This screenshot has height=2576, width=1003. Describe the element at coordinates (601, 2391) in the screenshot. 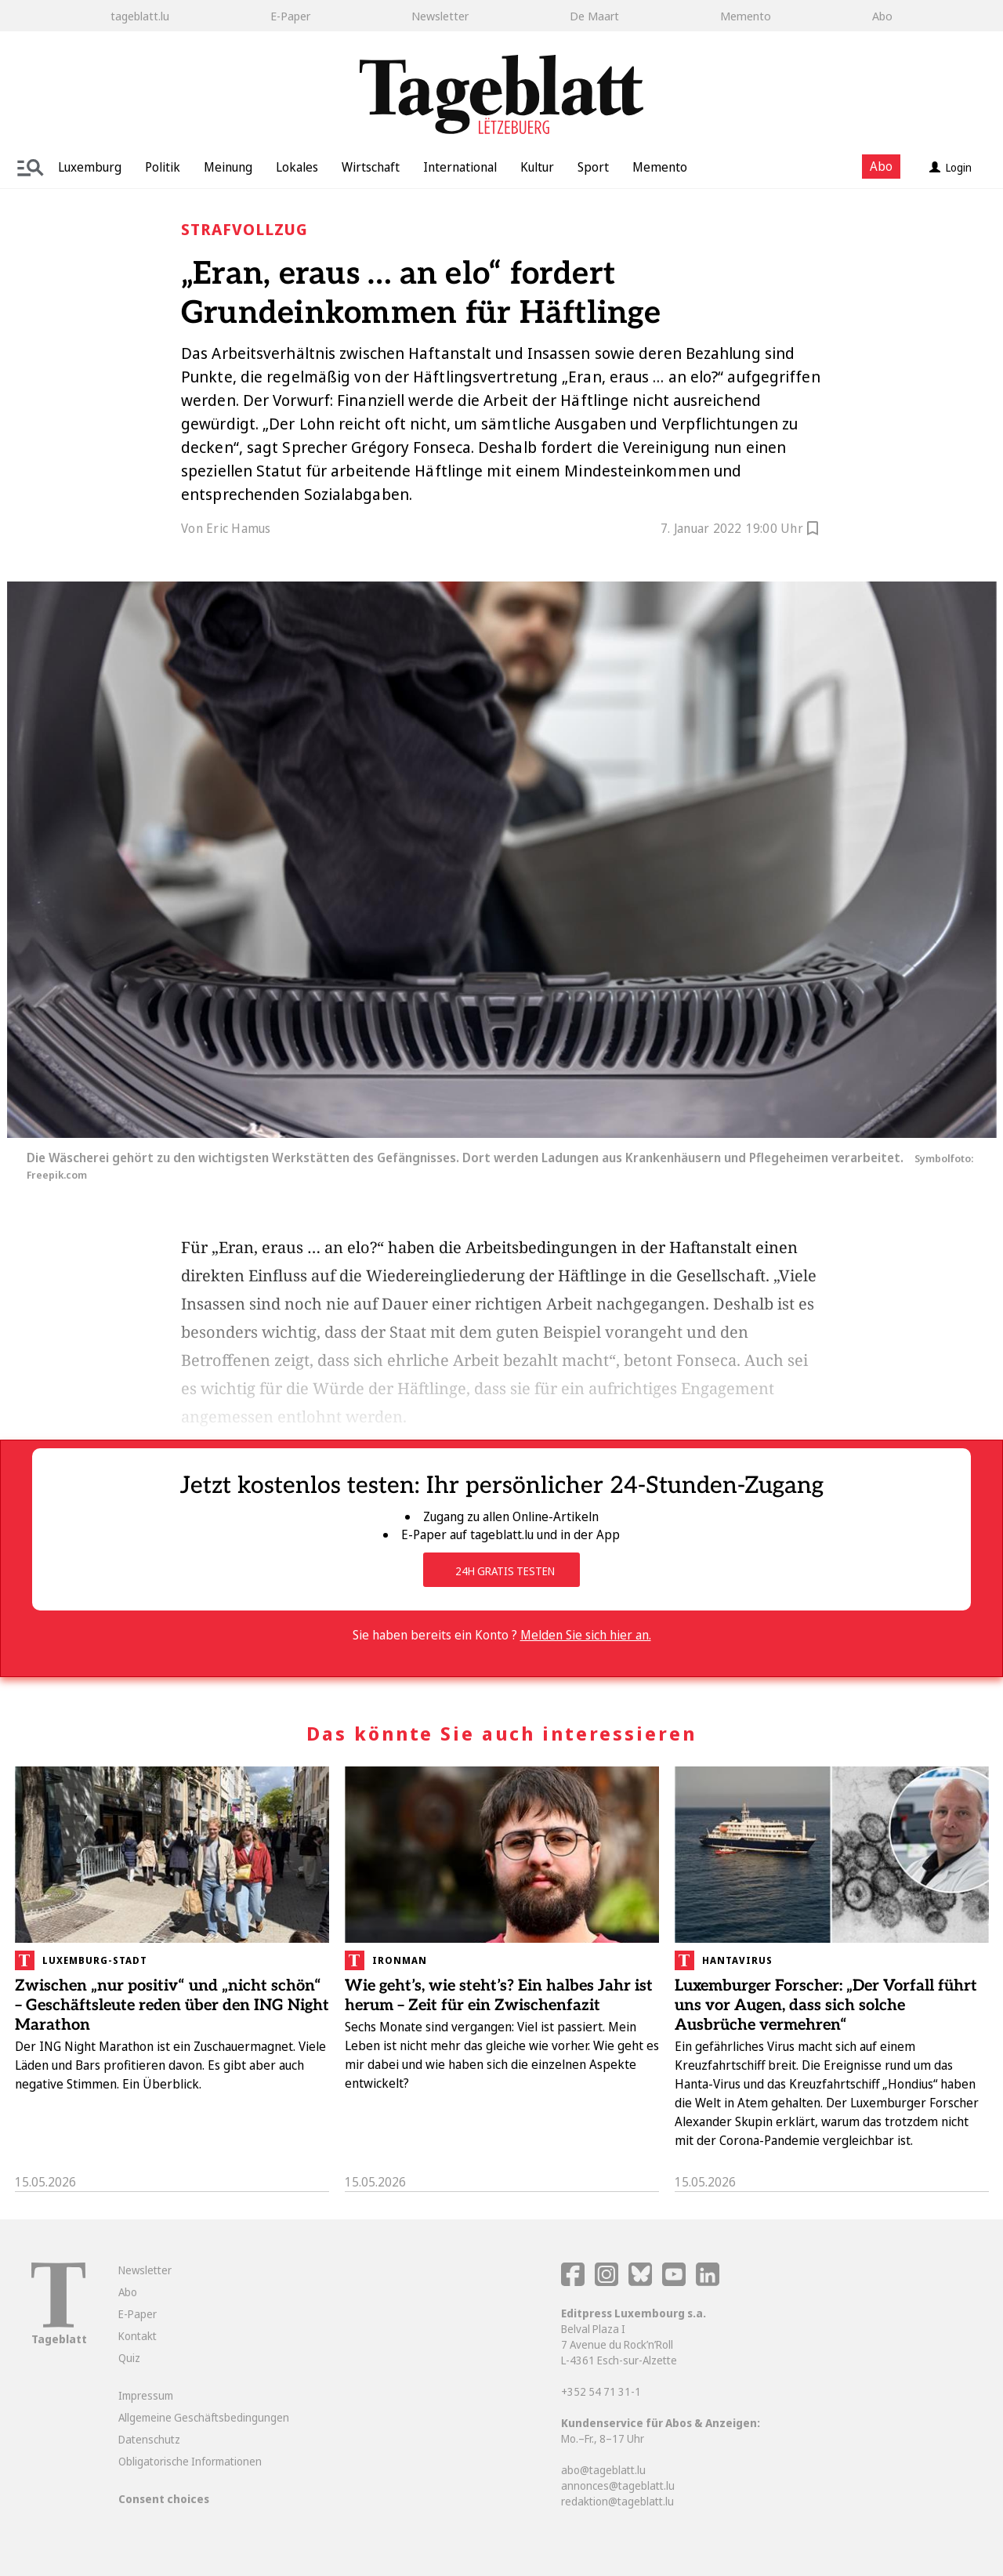

I see `+352 54 71 31-1` at that location.